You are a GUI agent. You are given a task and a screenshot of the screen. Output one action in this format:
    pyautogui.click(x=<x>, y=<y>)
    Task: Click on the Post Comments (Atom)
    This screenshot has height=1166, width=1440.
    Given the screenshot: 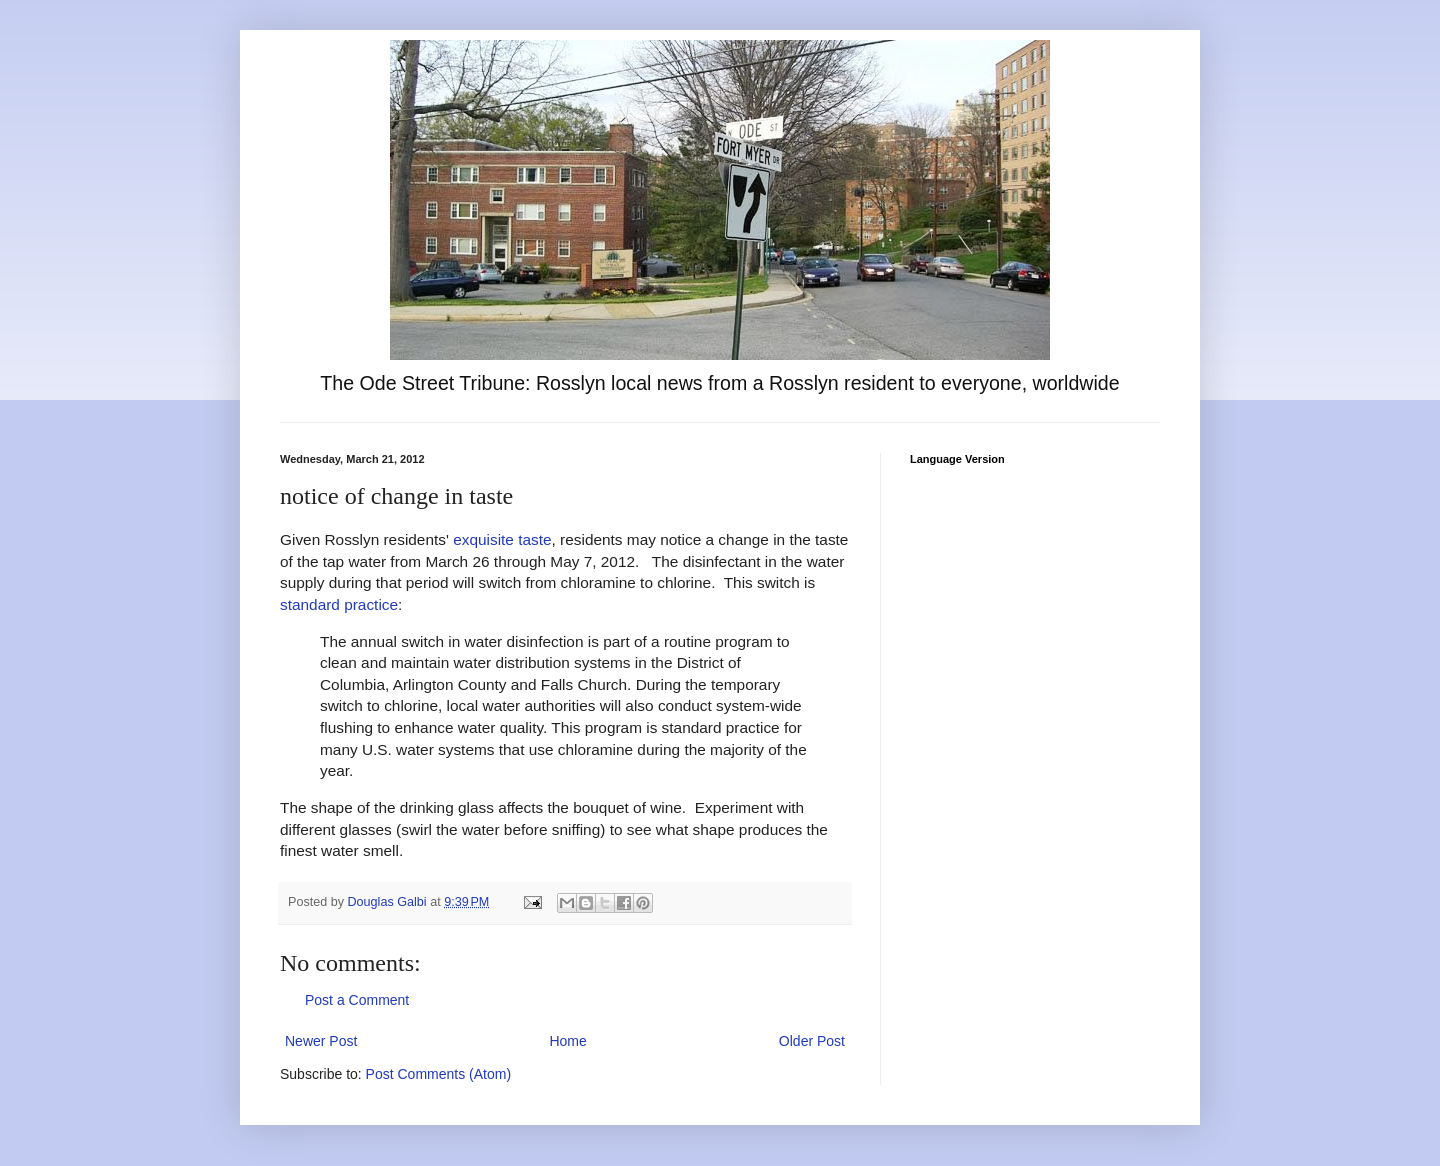 What is the action you would take?
    pyautogui.click(x=438, y=1074)
    